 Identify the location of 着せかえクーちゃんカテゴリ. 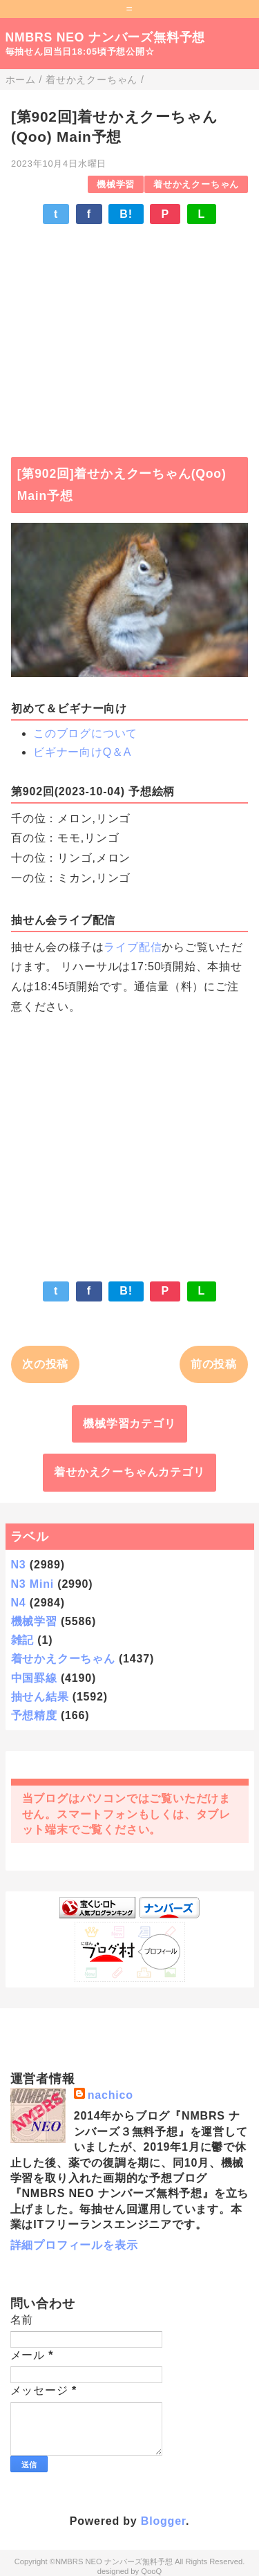
(129, 1472).